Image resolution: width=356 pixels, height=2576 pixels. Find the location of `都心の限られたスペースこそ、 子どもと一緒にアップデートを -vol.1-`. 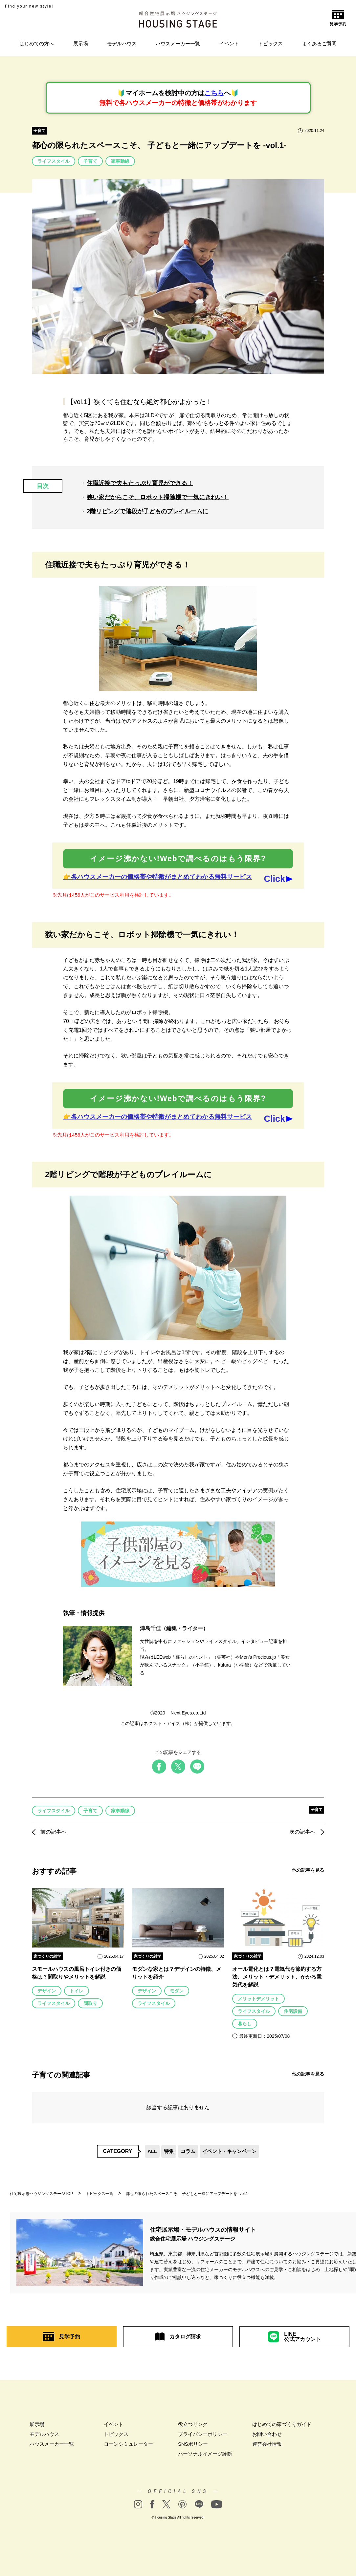

都心の限られたスペースこそ、 子どもと一緒にアップデートを -vol.1- is located at coordinates (187, 2193).